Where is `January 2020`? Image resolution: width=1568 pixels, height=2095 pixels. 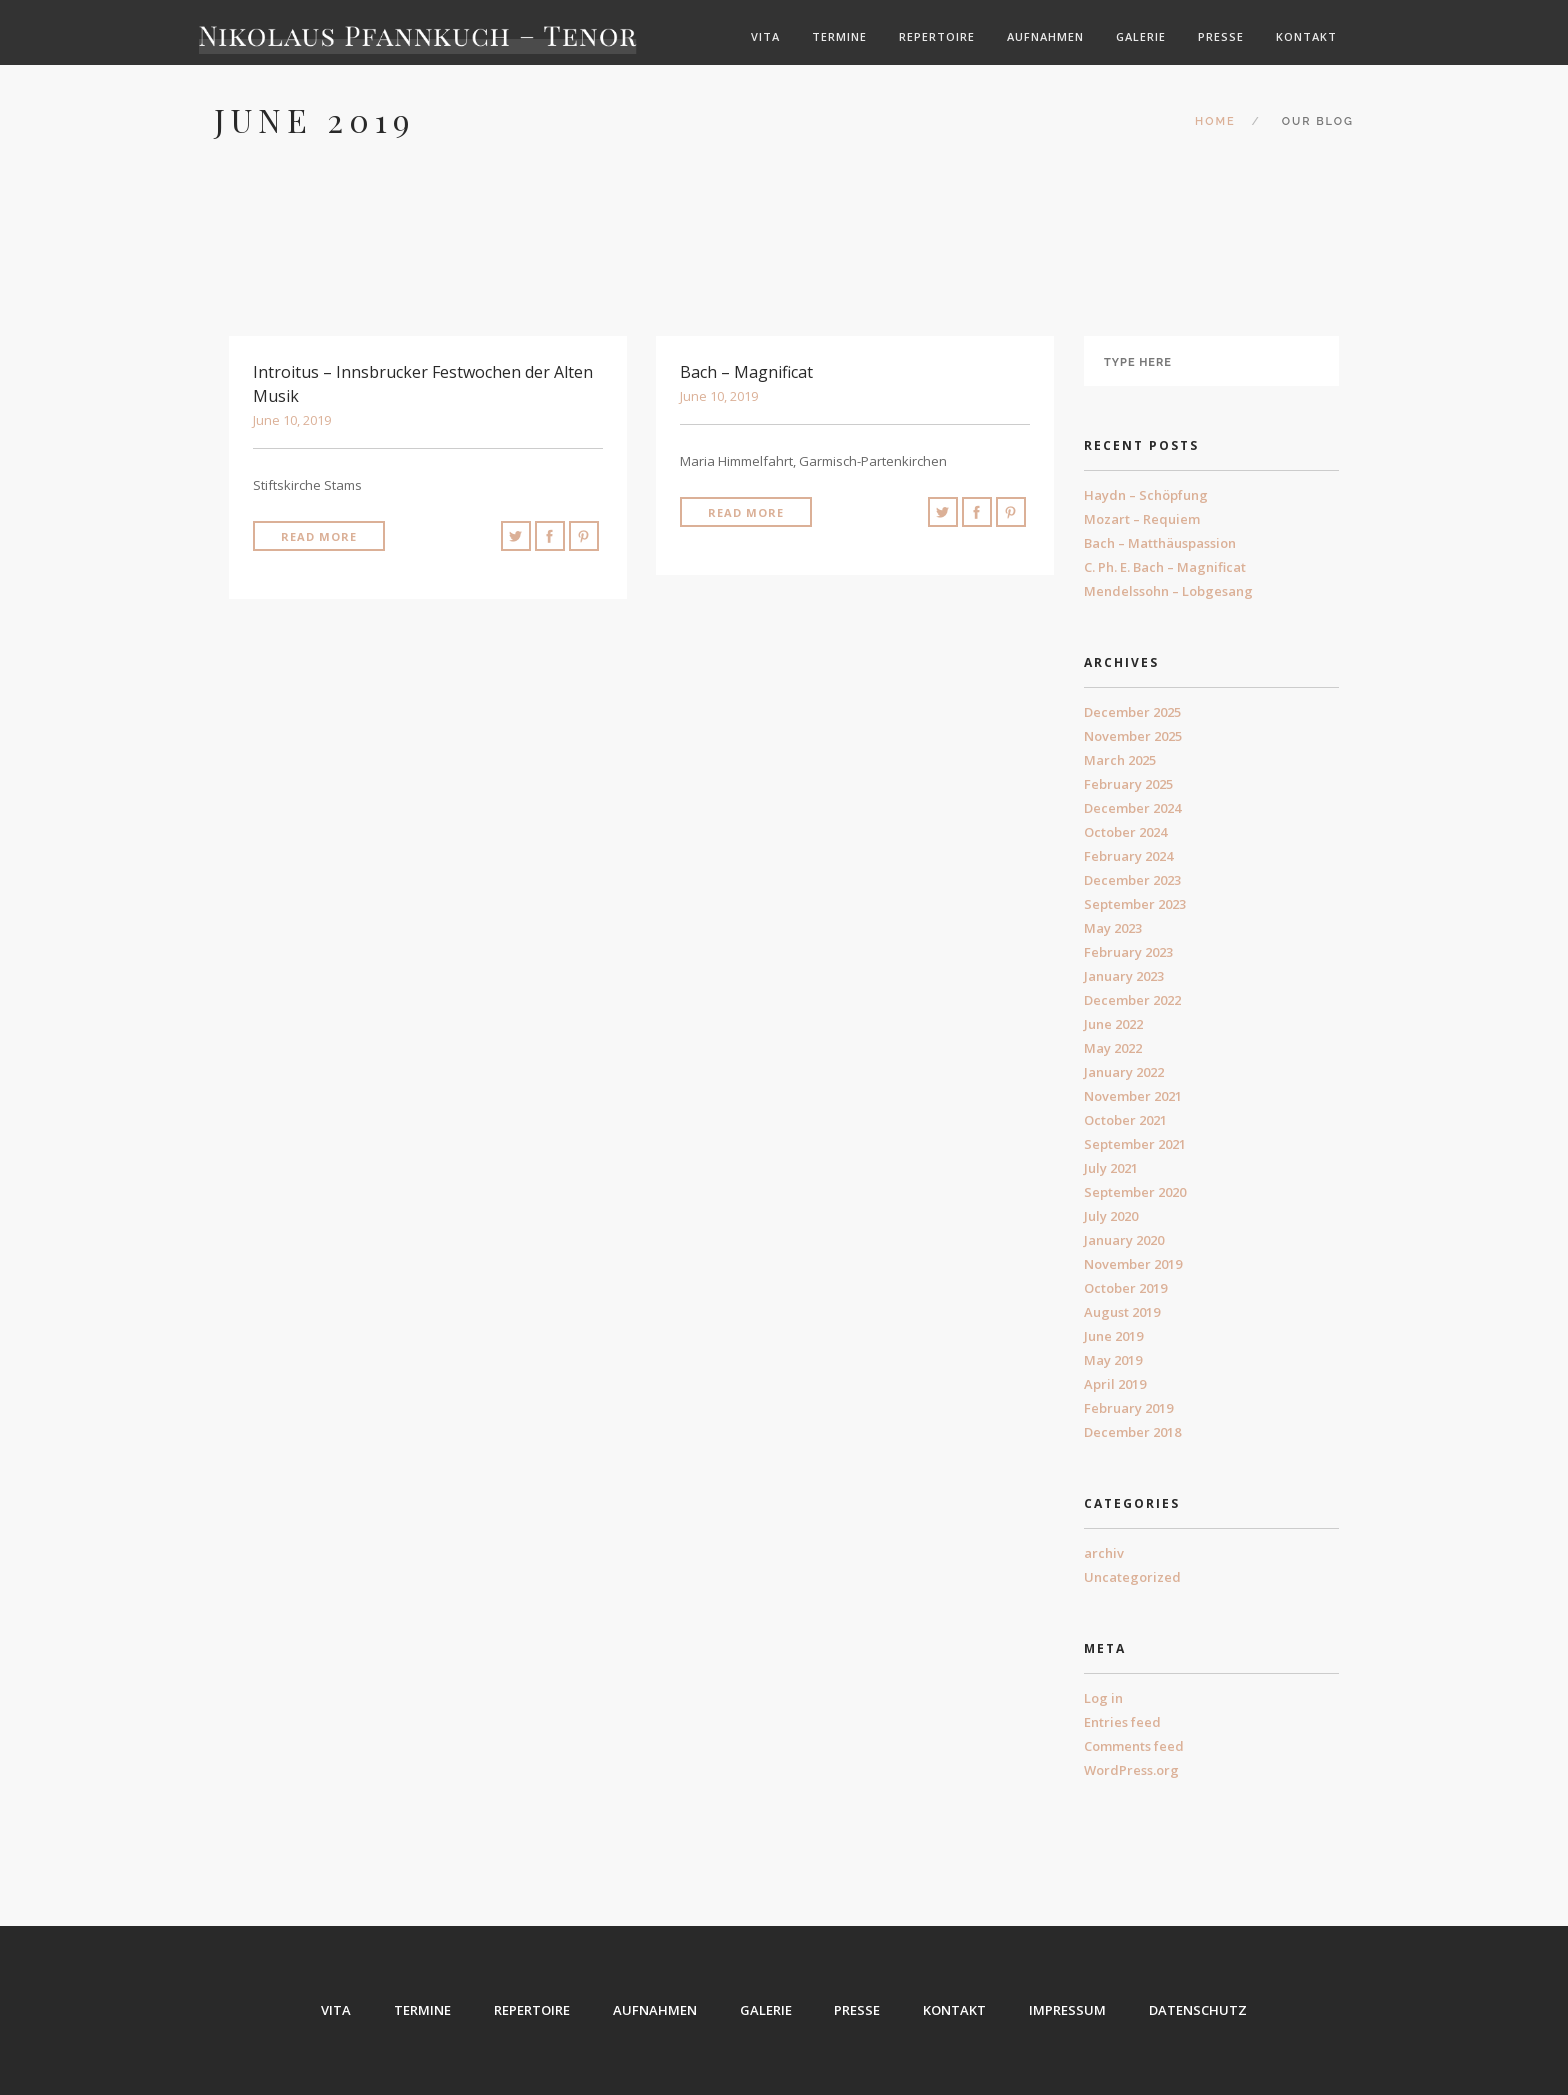
January 2020 is located at coordinates (1124, 1240).